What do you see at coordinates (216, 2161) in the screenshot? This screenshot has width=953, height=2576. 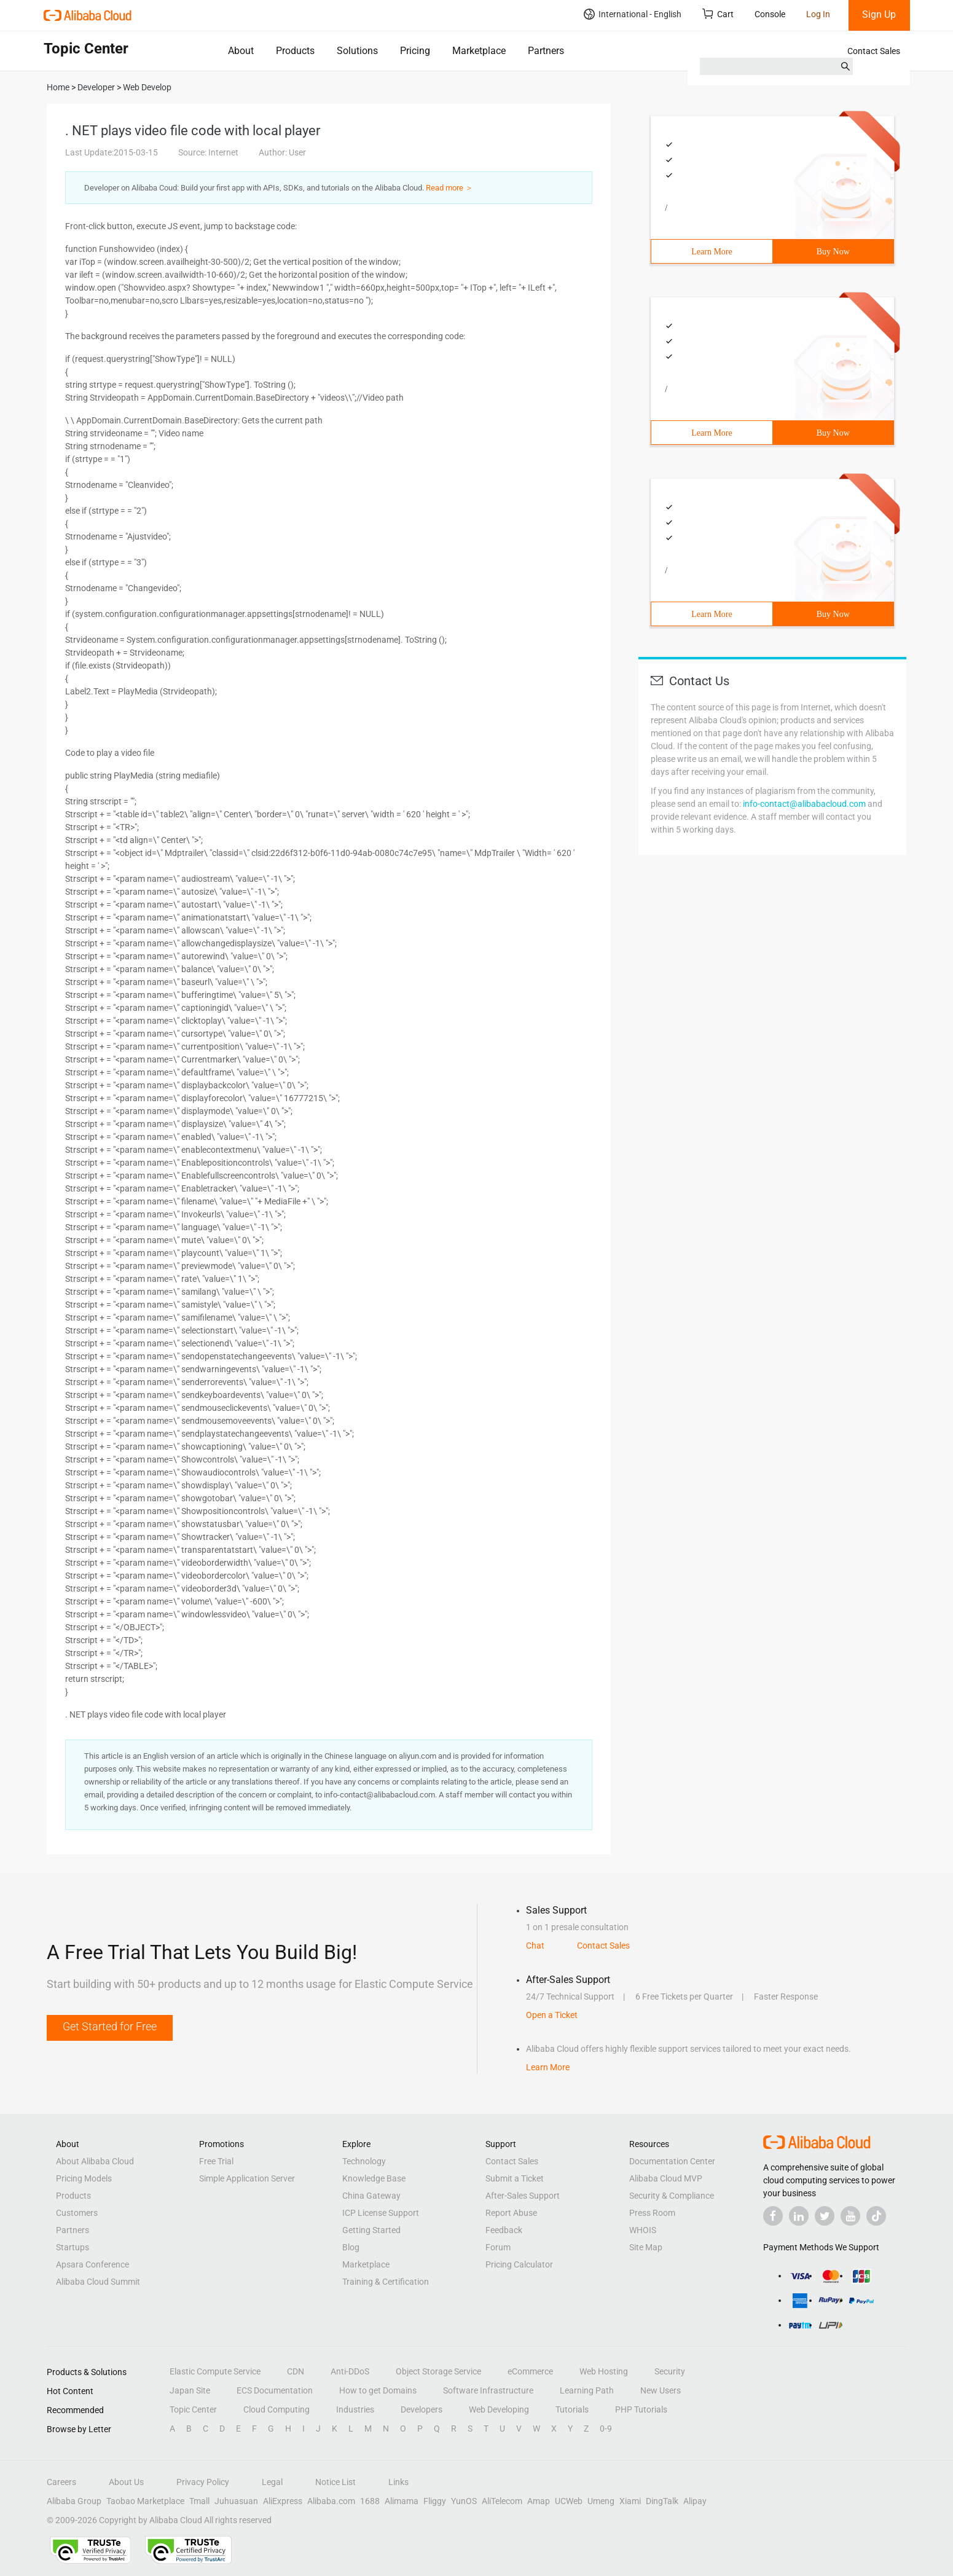 I see `Free Trial` at bounding box center [216, 2161].